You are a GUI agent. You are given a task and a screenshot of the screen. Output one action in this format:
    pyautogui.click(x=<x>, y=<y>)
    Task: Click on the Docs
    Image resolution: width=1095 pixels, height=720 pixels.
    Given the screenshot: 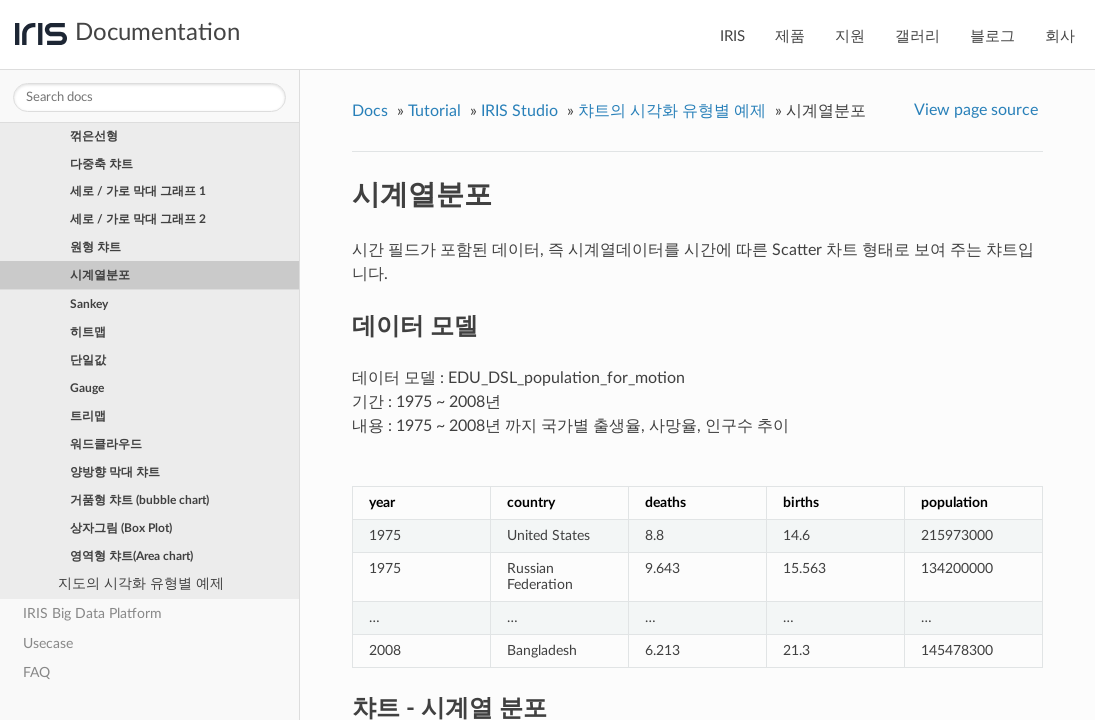 What is the action you would take?
    pyautogui.click(x=370, y=111)
    